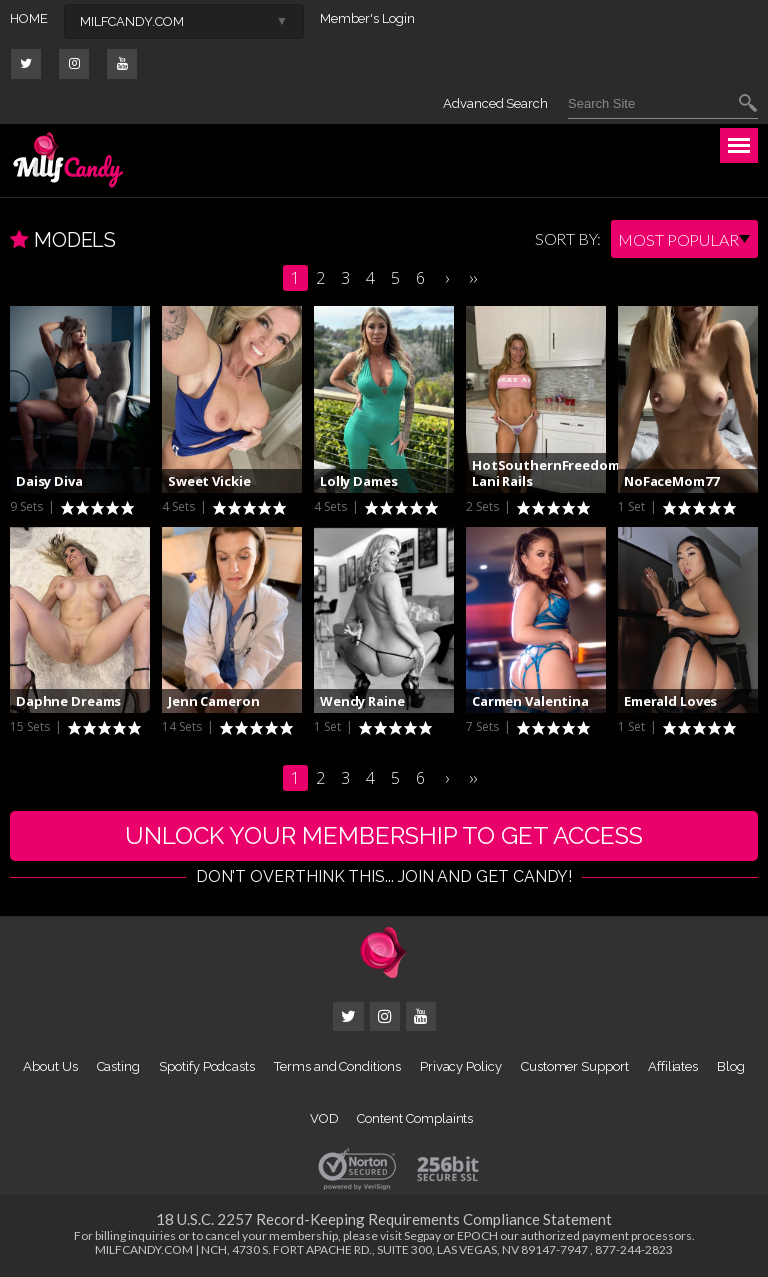  Describe the element at coordinates (183, 726) in the screenshot. I see `14 Sets` at that location.